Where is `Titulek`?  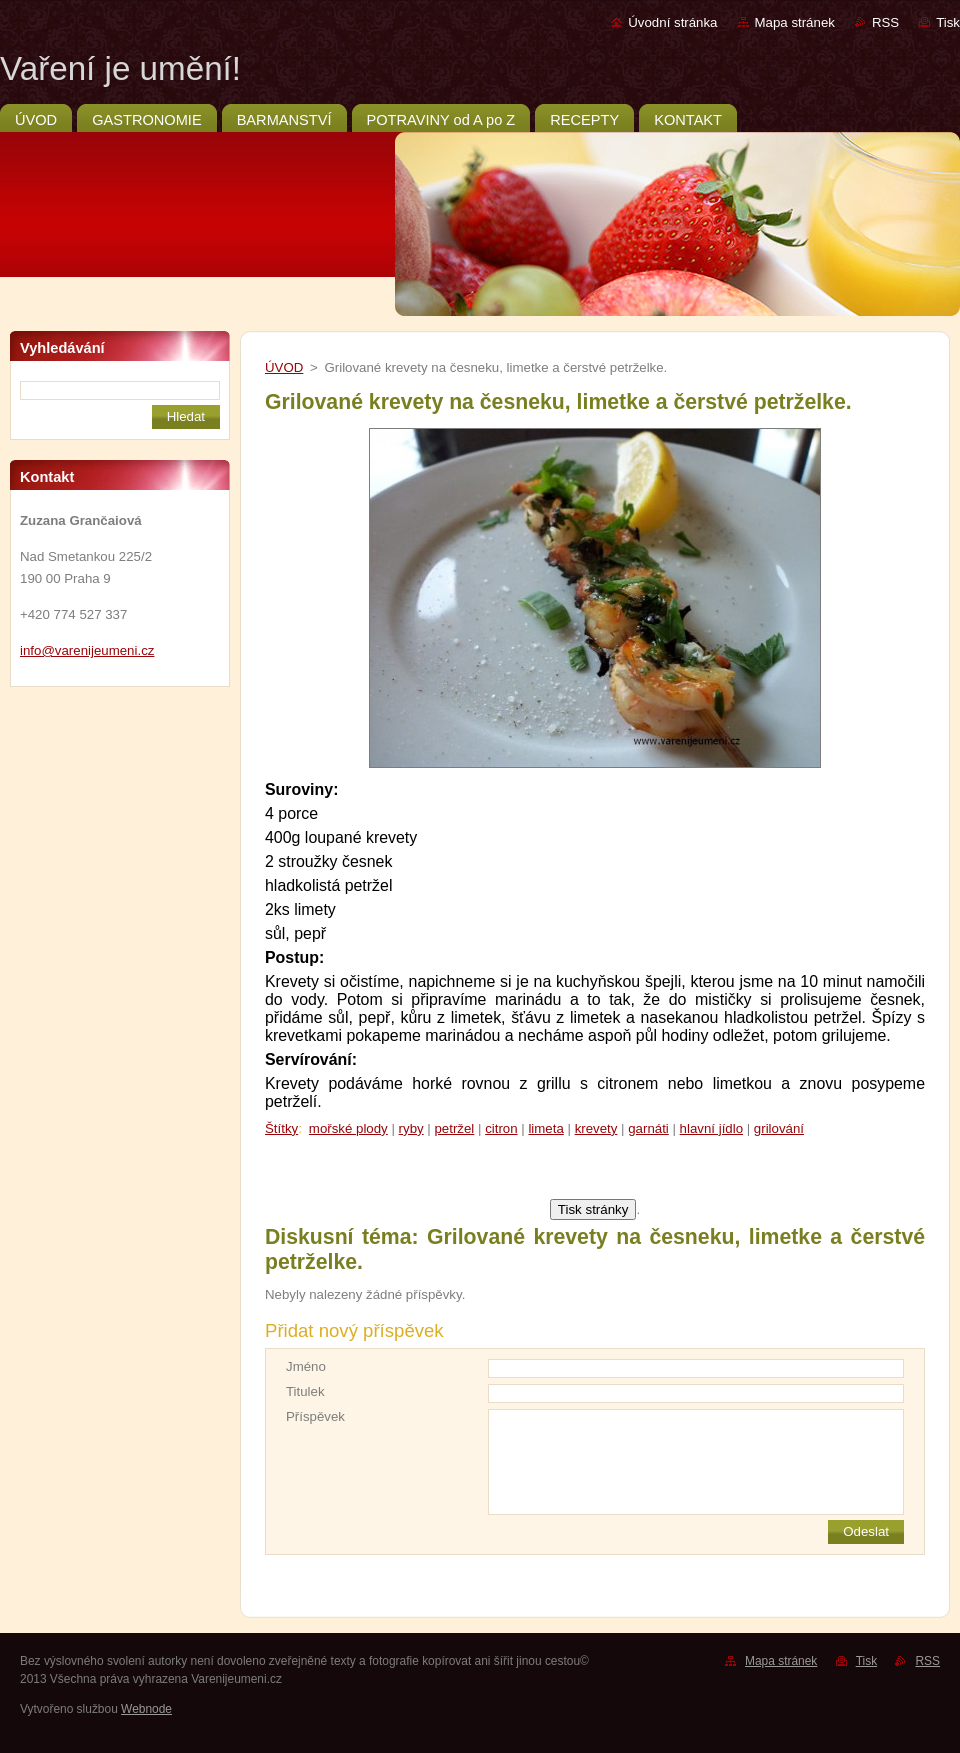 Titulek is located at coordinates (305, 1391).